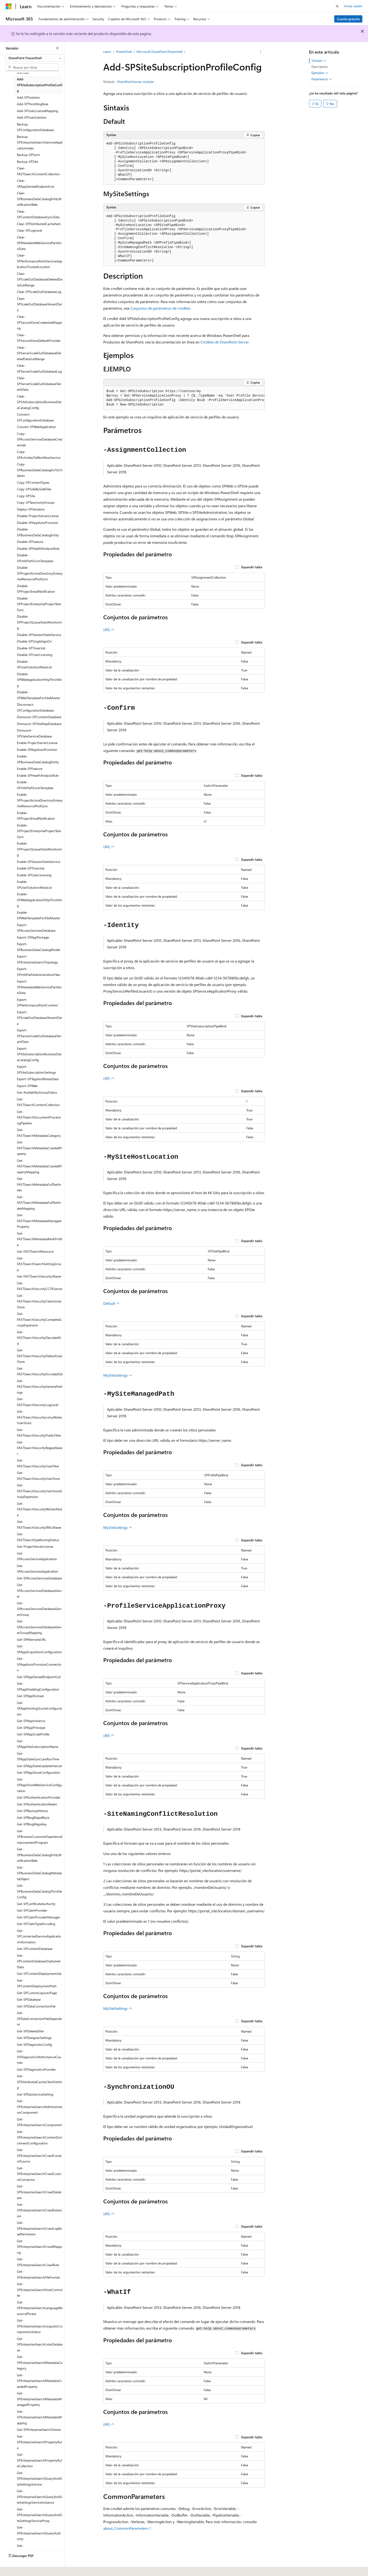  What do you see at coordinates (39, 1677) in the screenshot?
I see `Get-SPAppDeniedEndpointList [treeitem]` at bounding box center [39, 1677].